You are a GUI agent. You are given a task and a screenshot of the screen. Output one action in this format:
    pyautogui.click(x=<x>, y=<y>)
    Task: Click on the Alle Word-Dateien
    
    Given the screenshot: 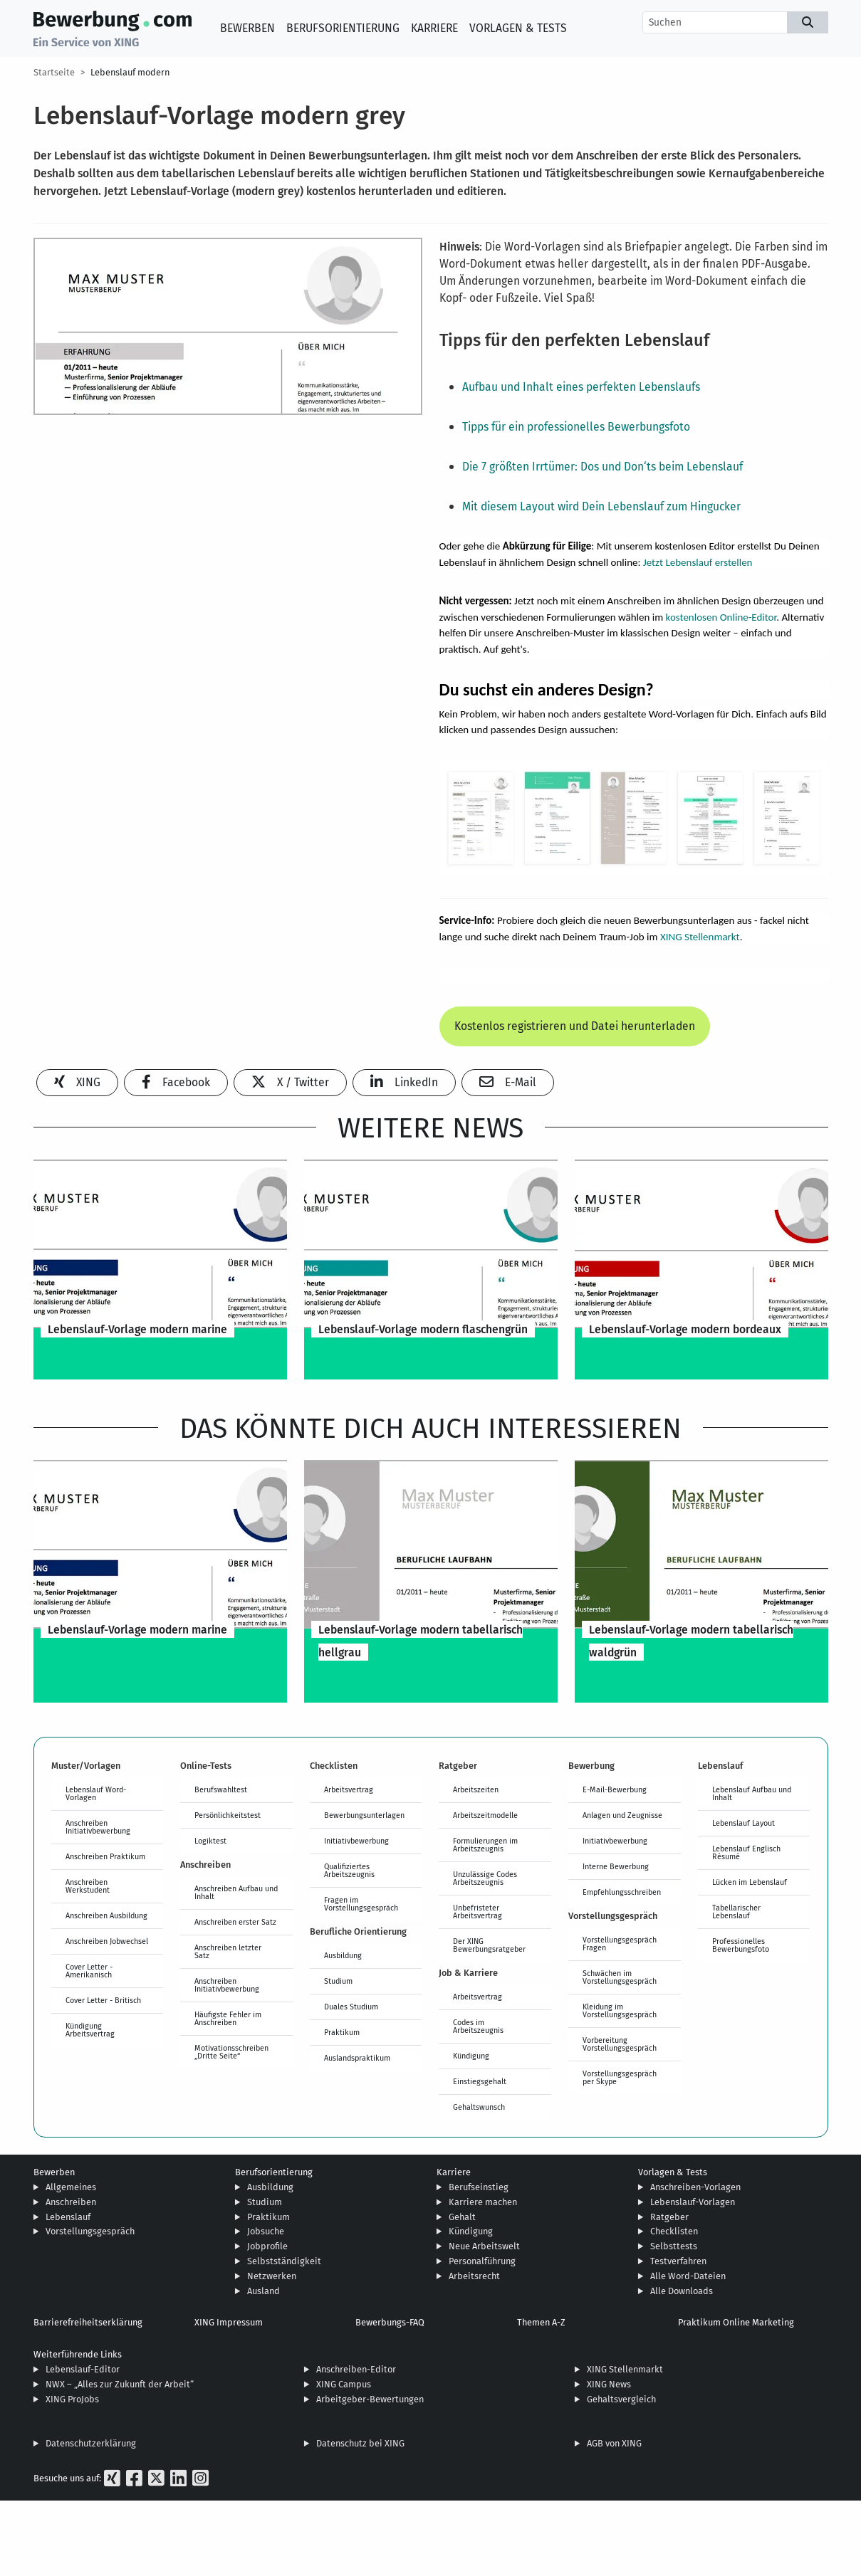 What is the action you would take?
    pyautogui.click(x=688, y=2276)
    